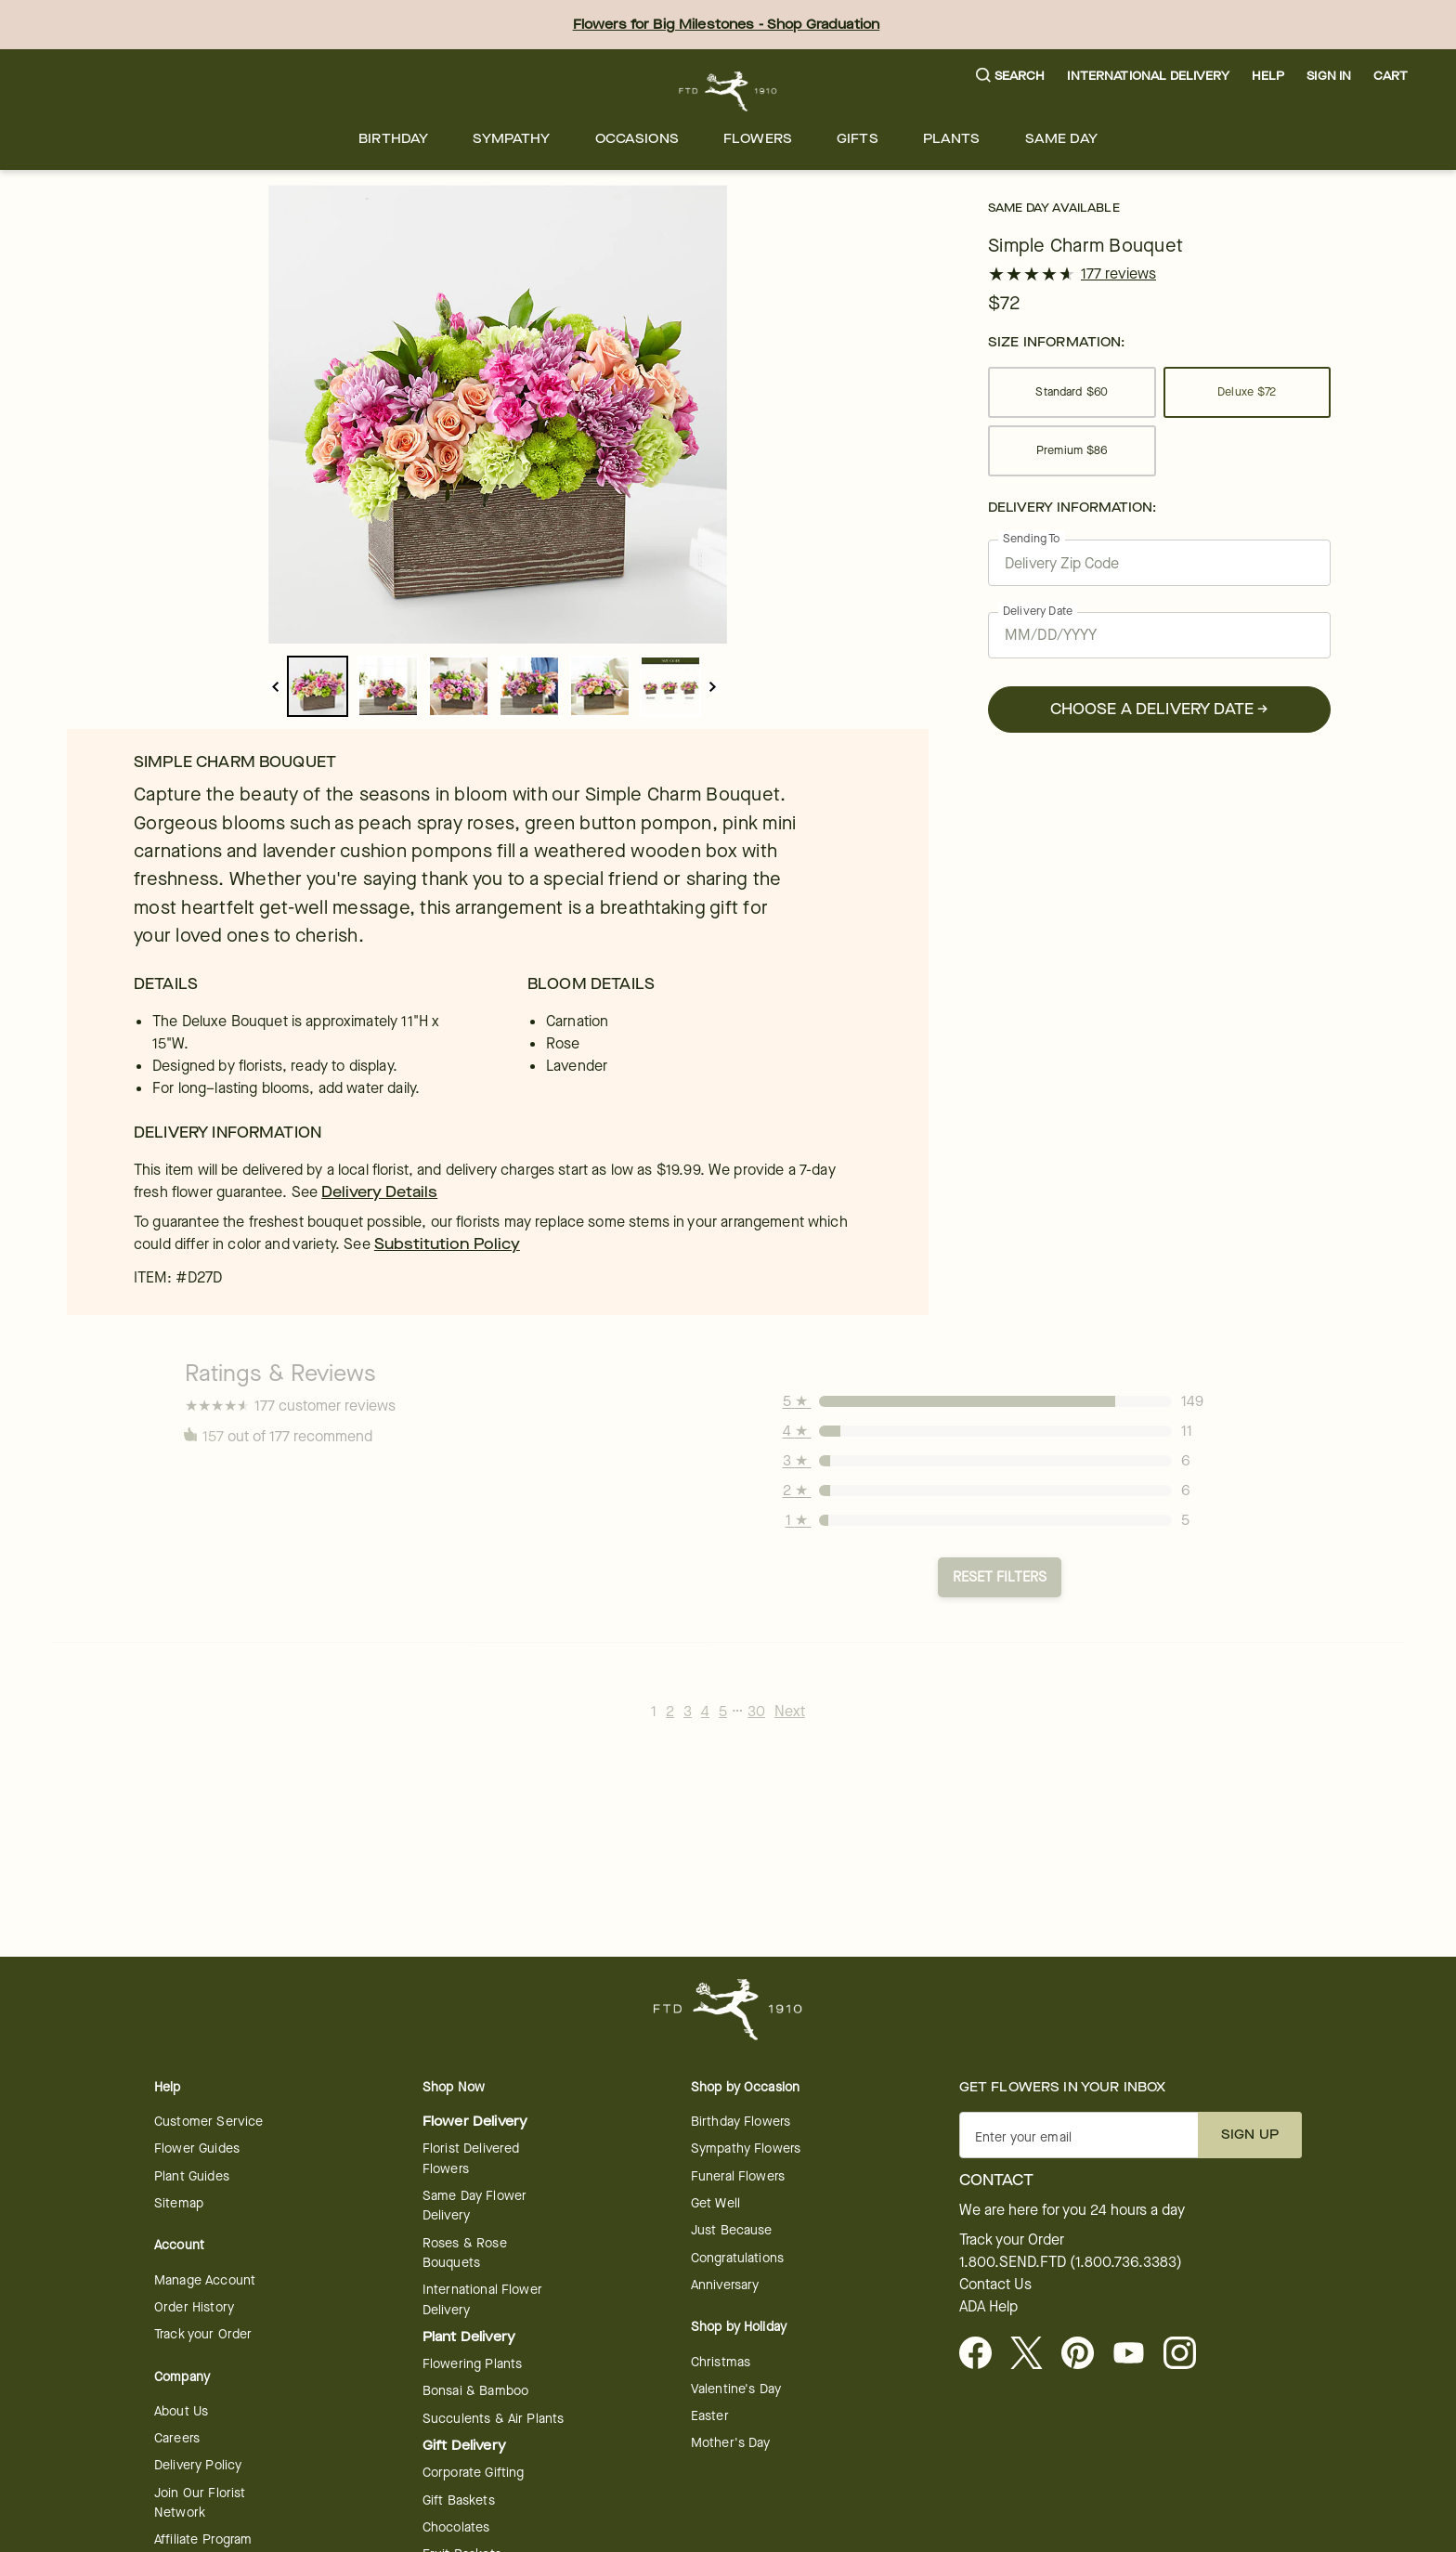 The height and width of the screenshot is (2552, 1456). I want to click on Sitemap, so click(178, 2203).